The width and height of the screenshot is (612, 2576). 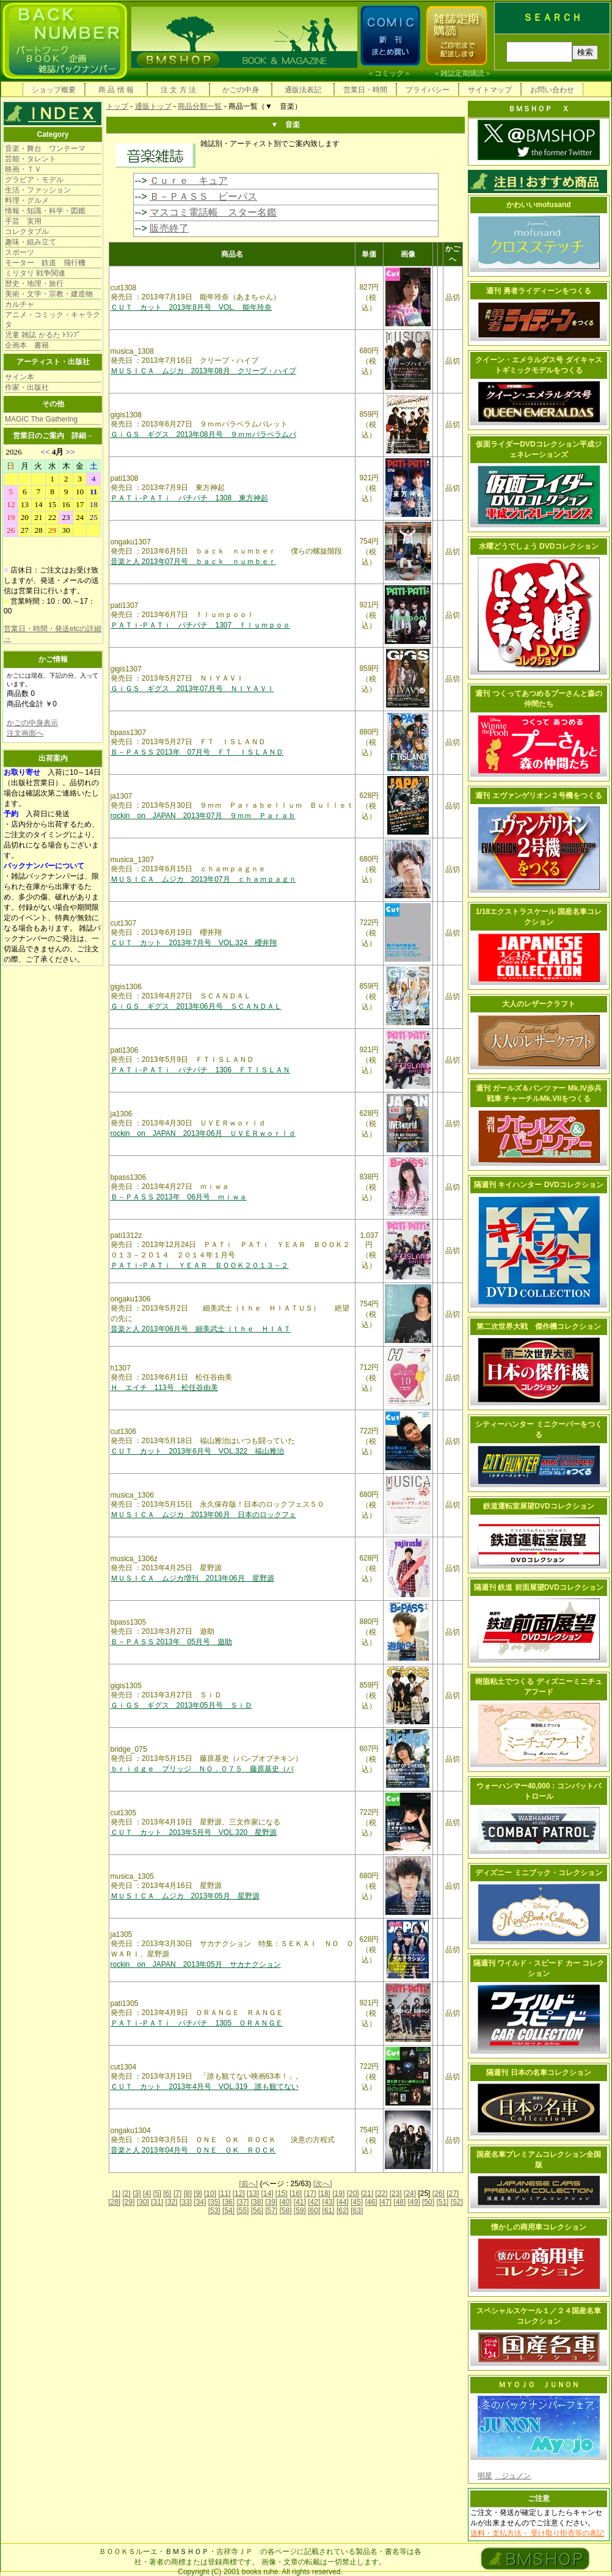 I want to click on ＰＡＴｉ-ＰＡＴｉ パチパチ 1306 ＦＴＩＳＬＡＮ, so click(x=201, y=1070).